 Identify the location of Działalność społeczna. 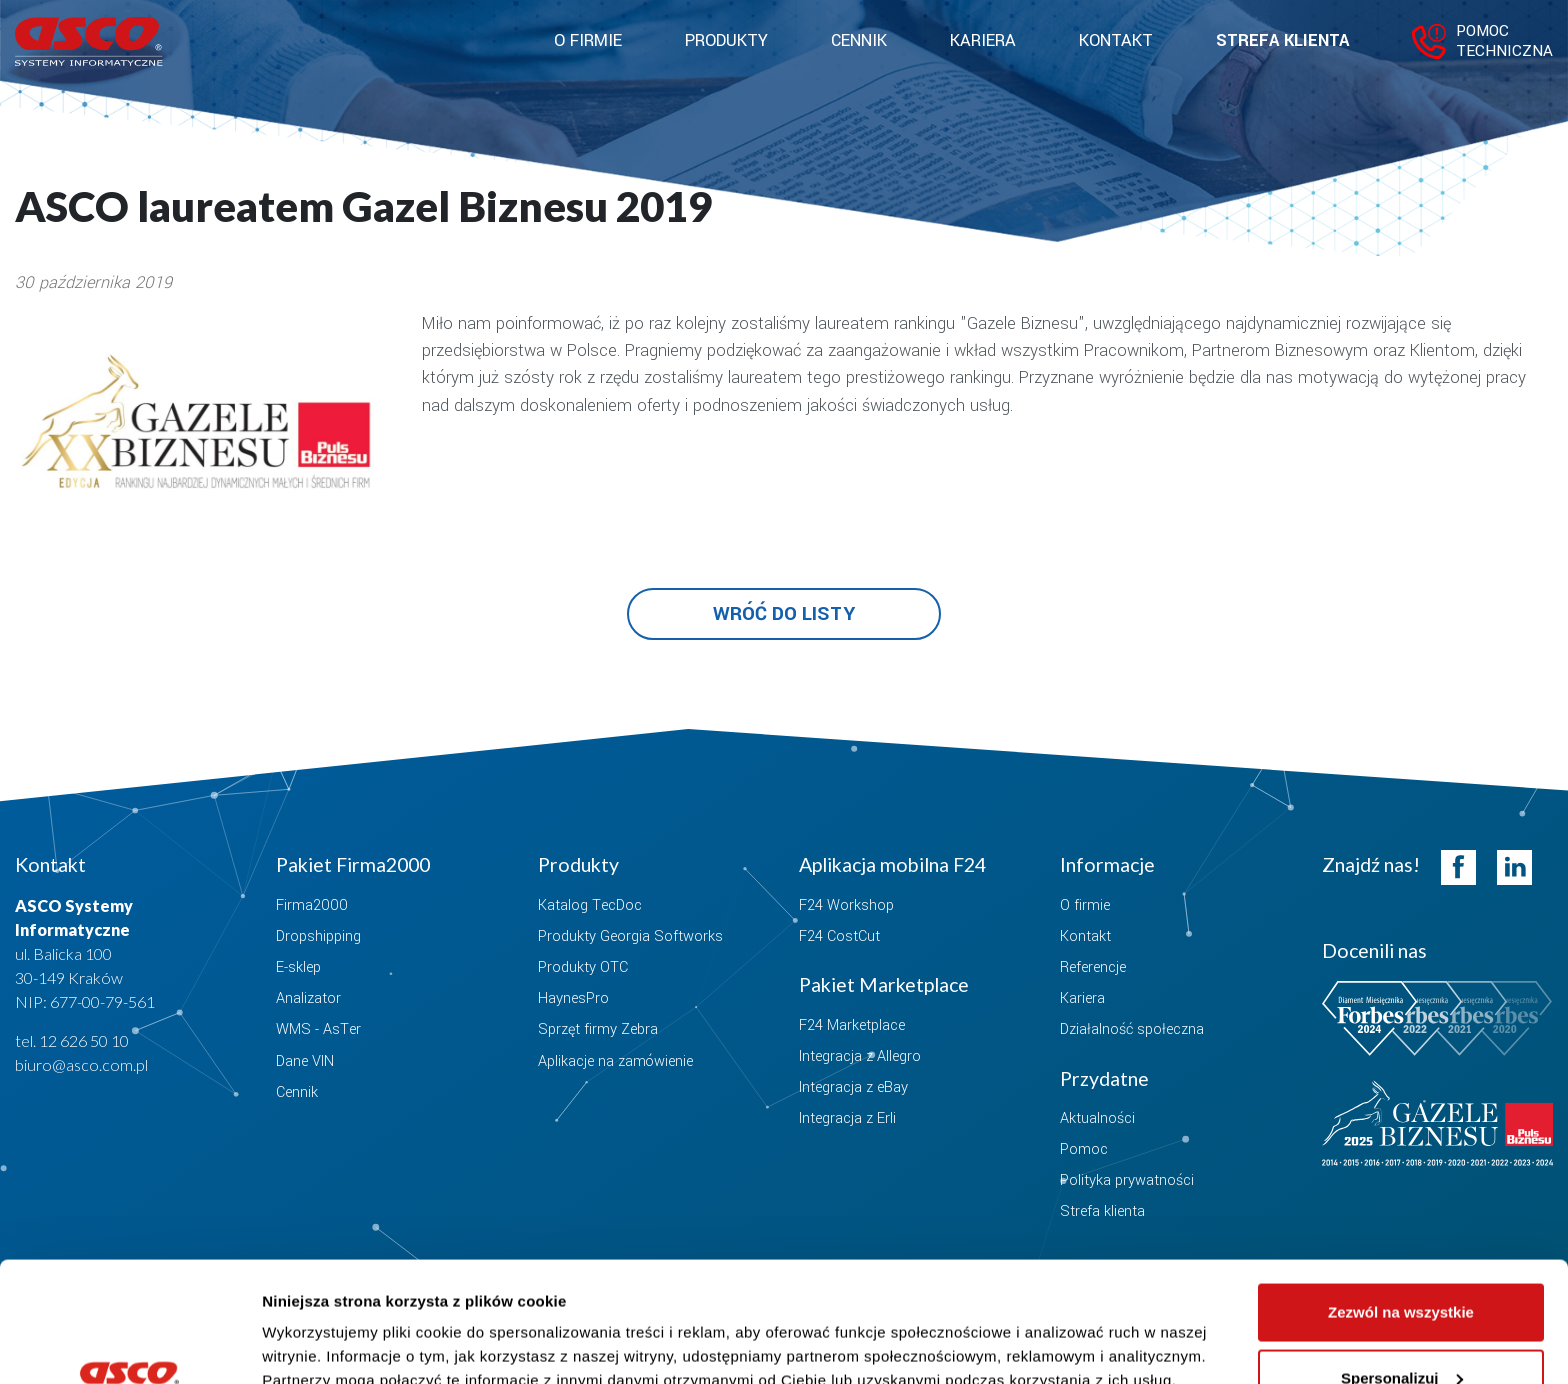
(1132, 1029).